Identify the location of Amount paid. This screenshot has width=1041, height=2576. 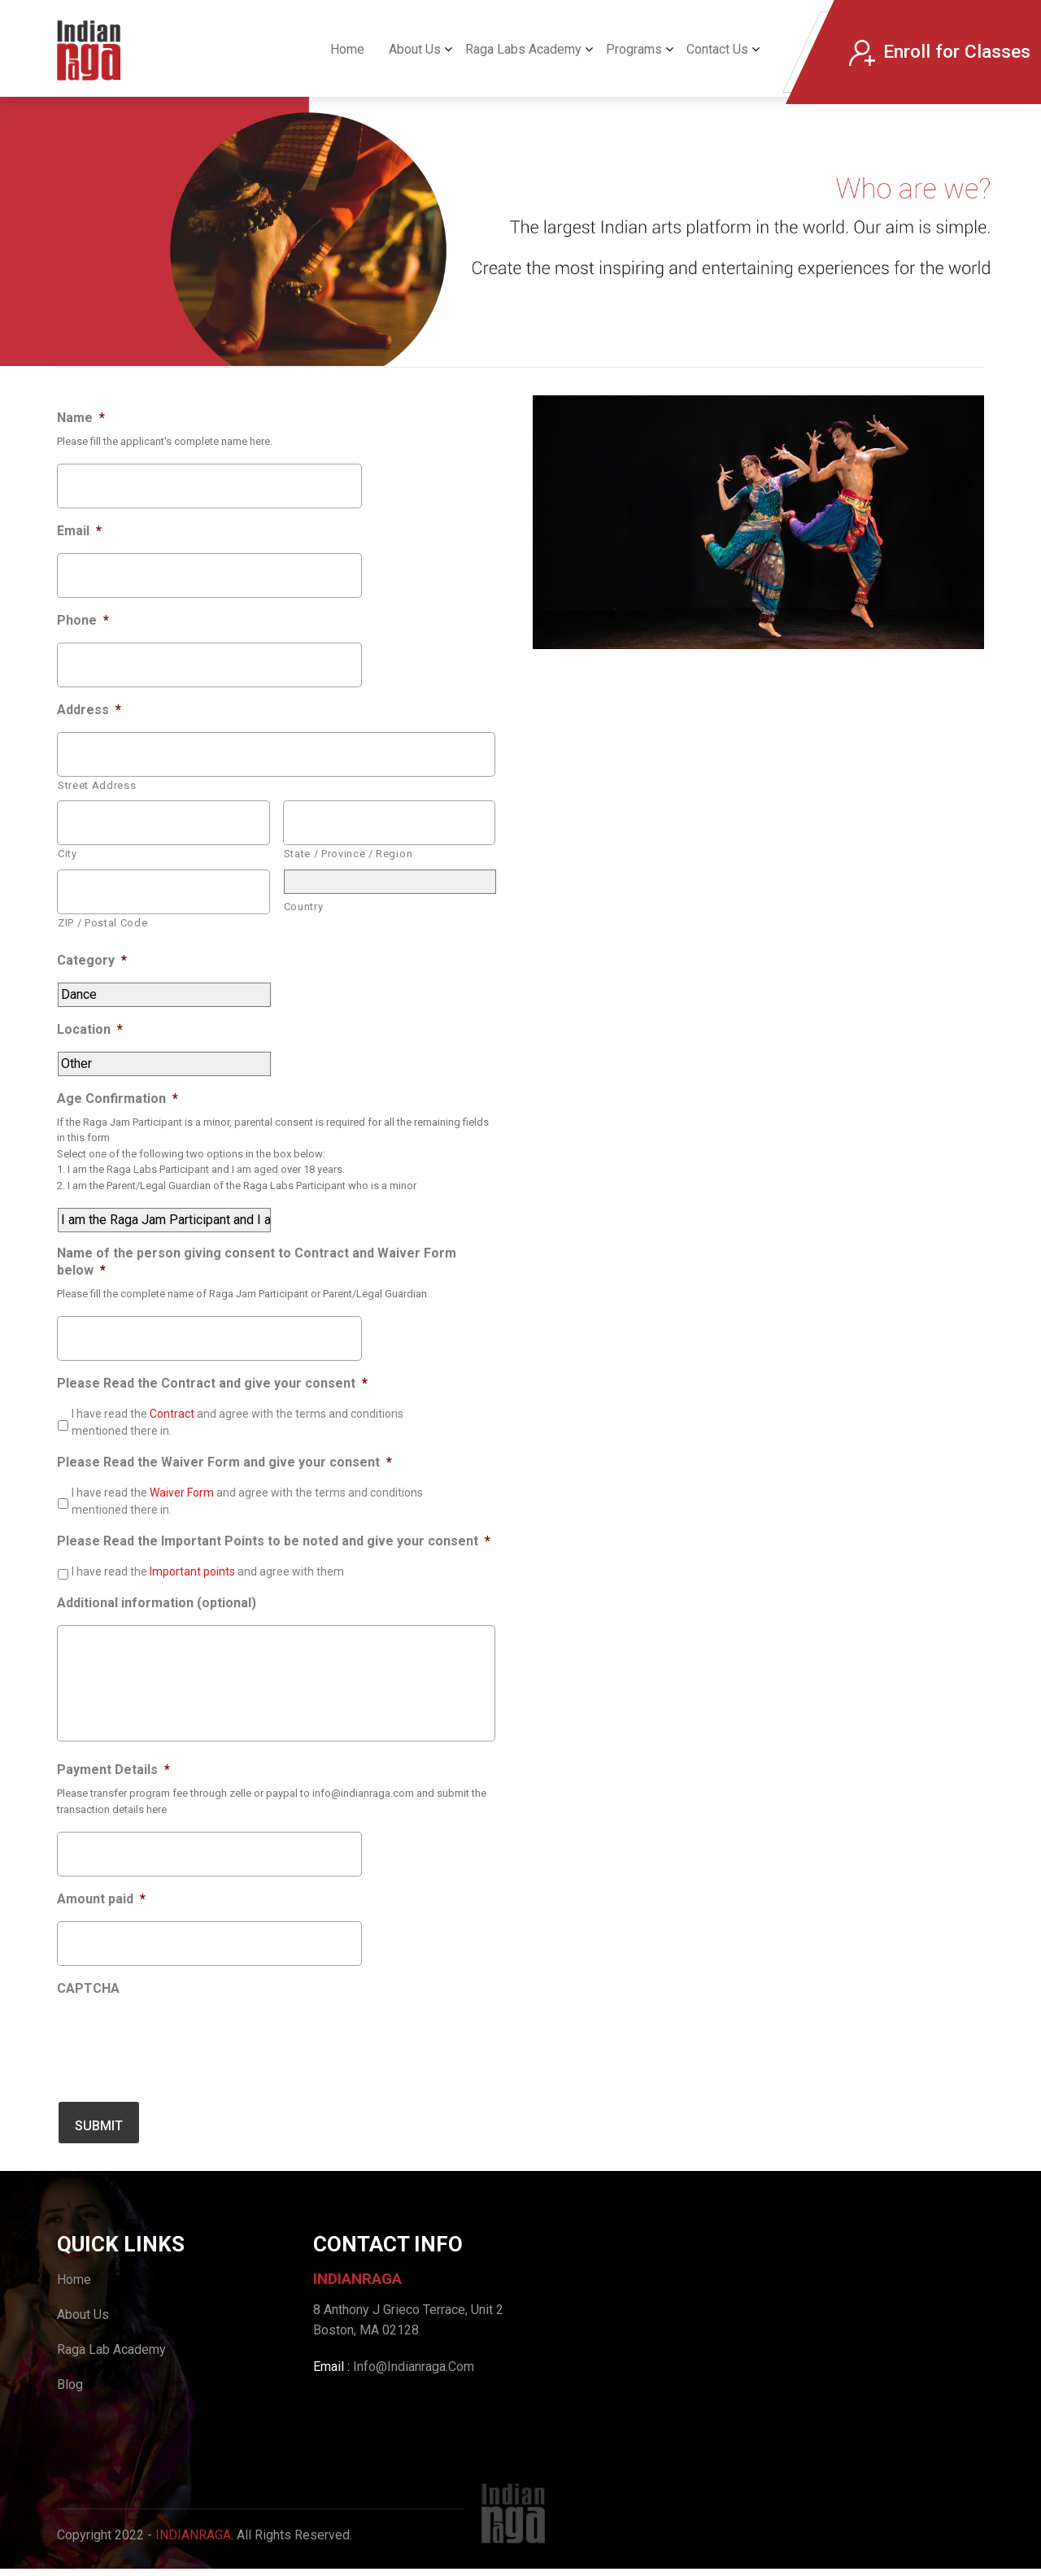
(101, 1912).